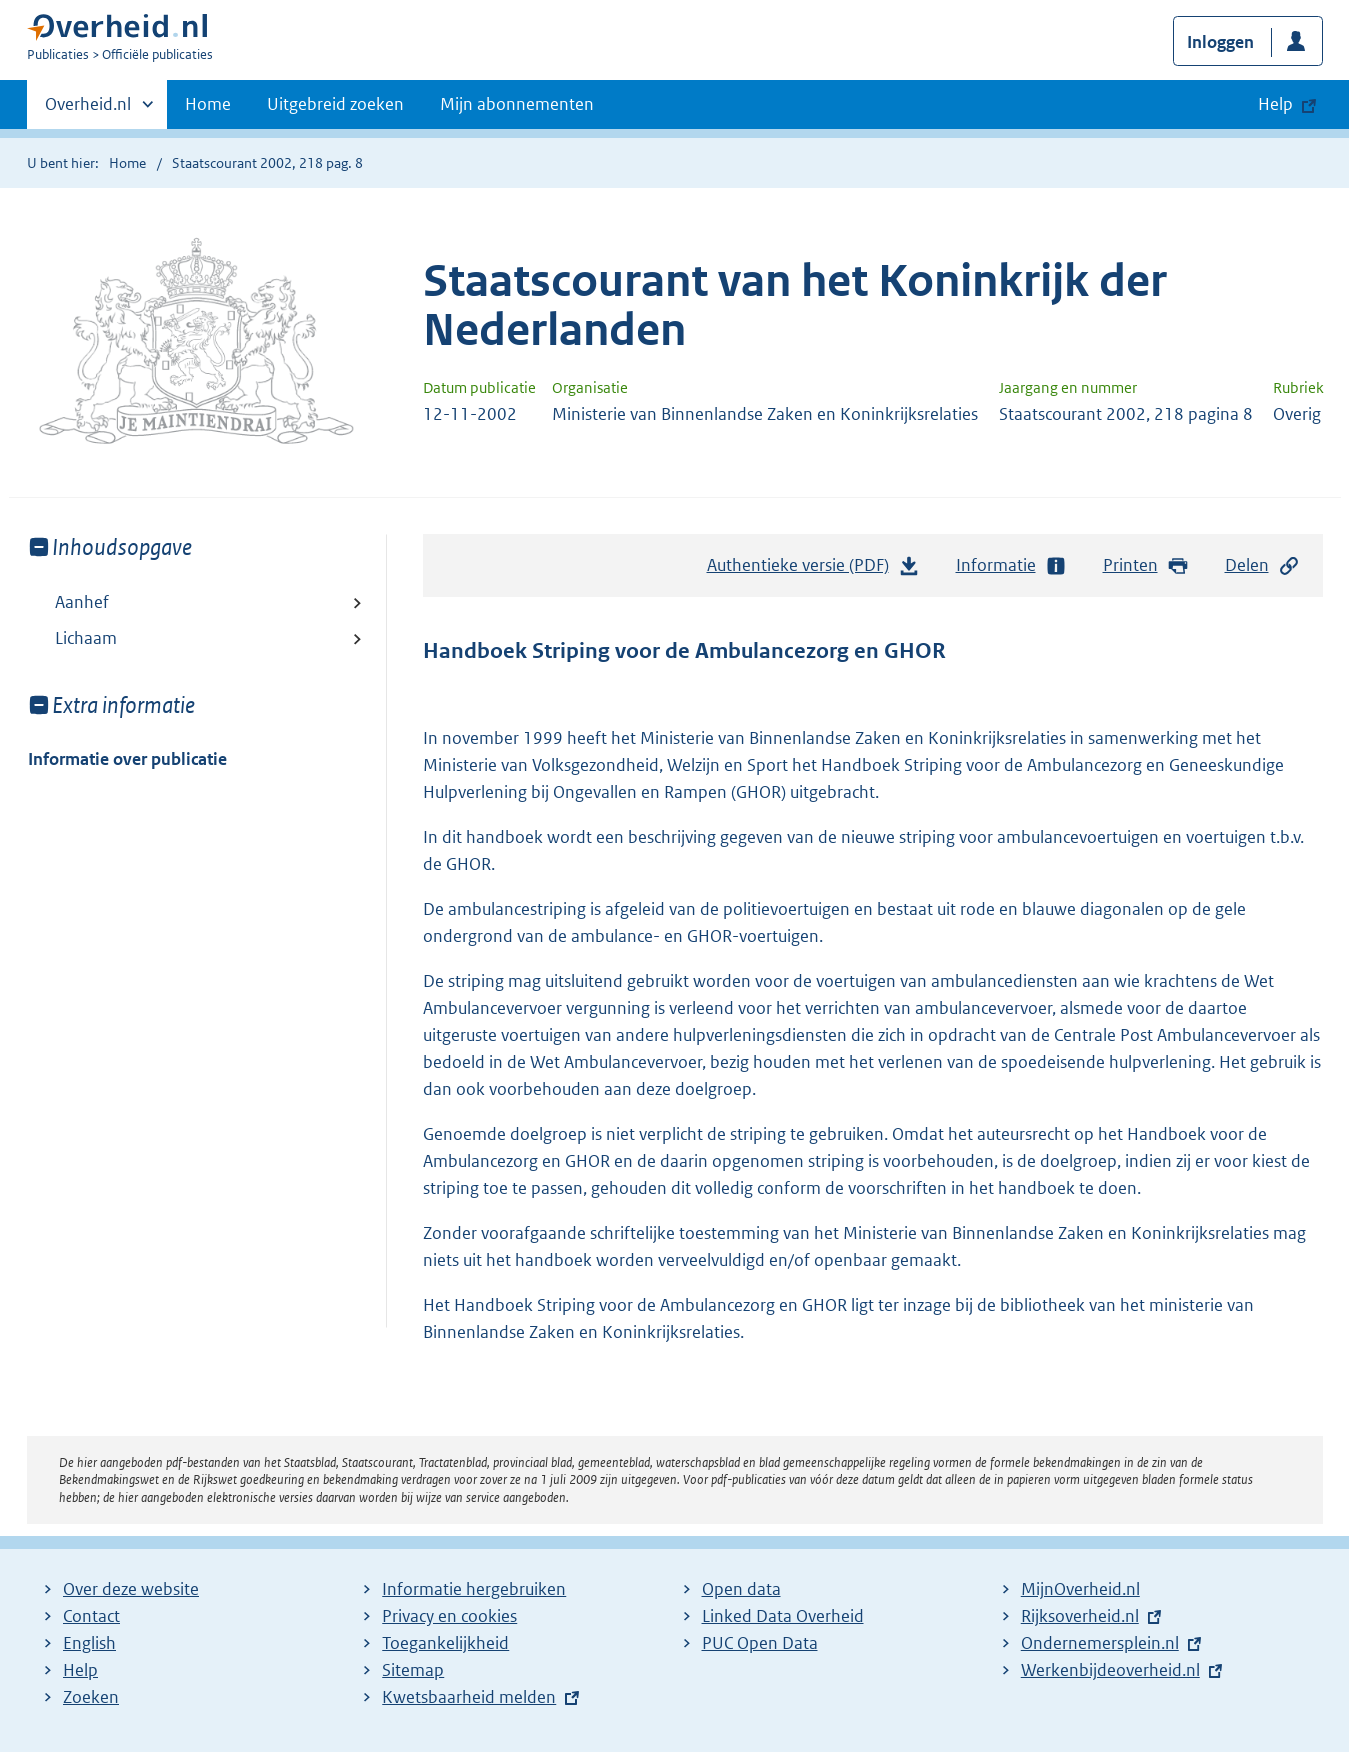 The width and height of the screenshot is (1349, 1752). I want to click on Kwetsbaarheid melden, so click(469, 1697).